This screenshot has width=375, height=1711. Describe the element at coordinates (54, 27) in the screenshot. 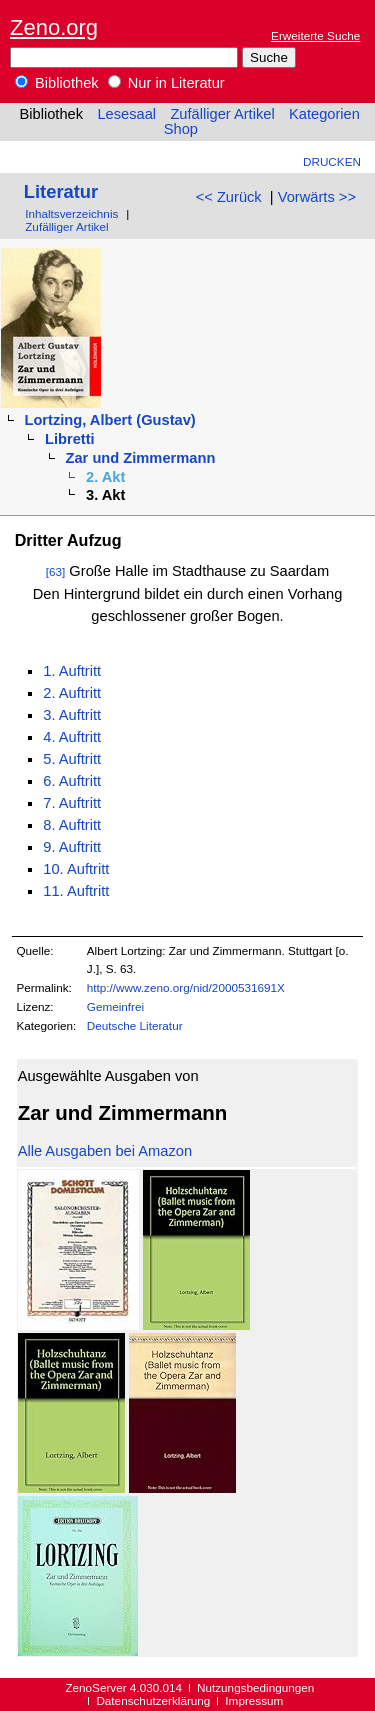

I see `Zeno.org` at that location.